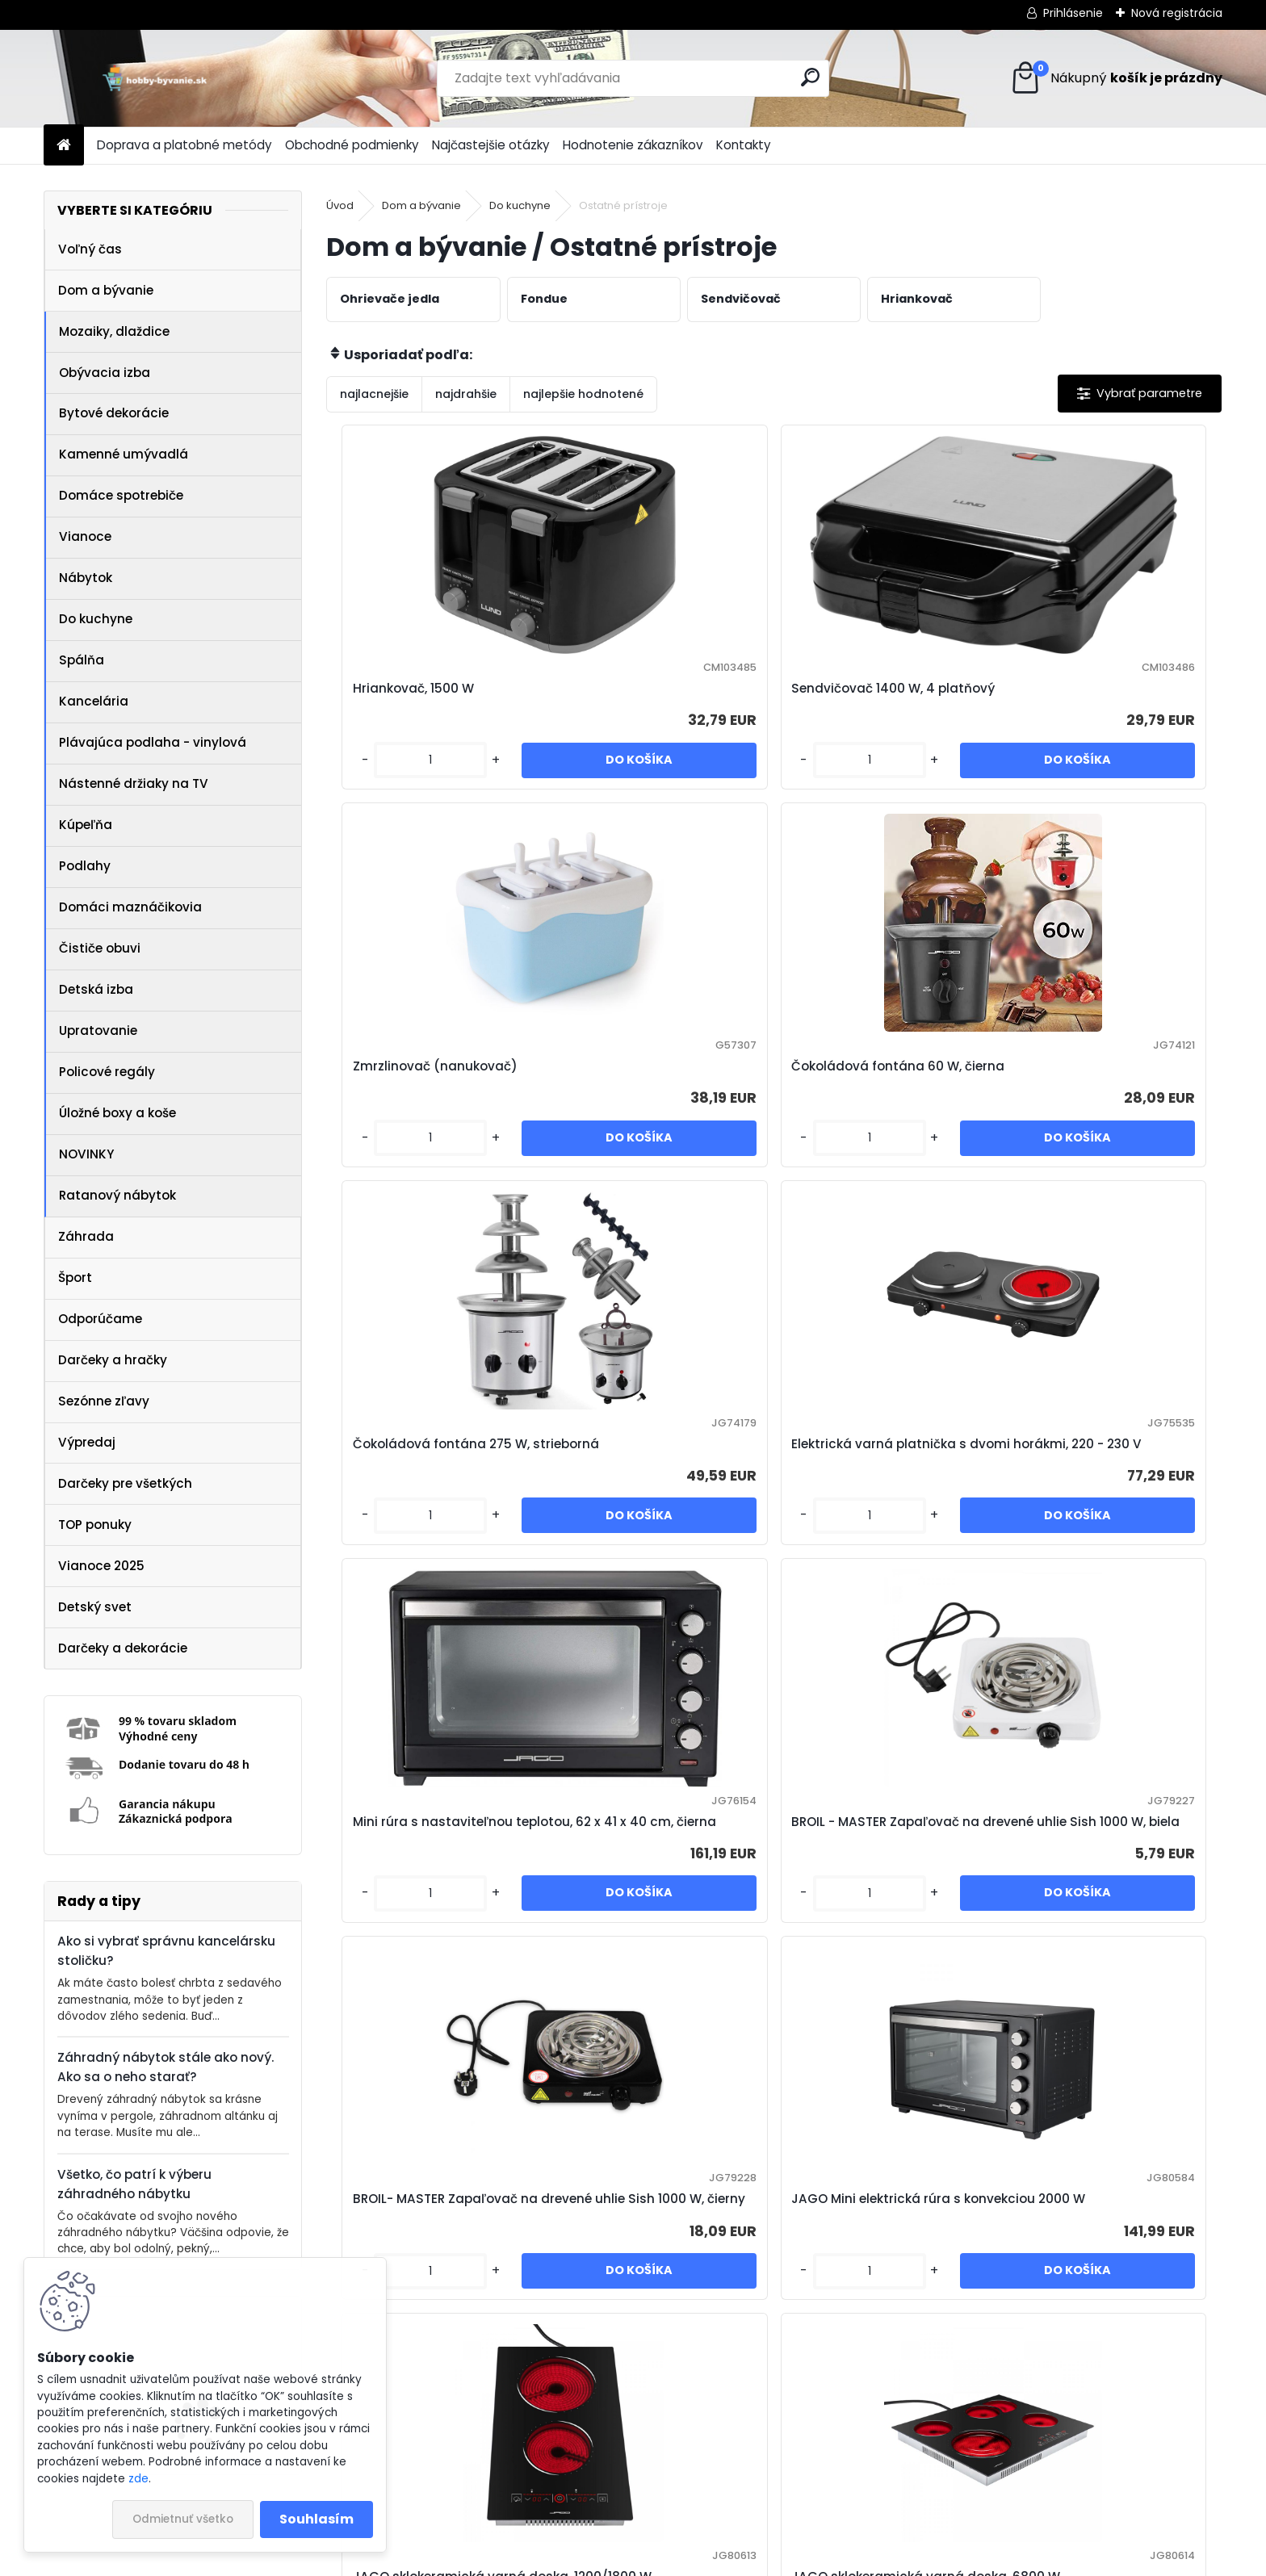 This screenshot has height=2576, width=1266. I want to click on Policové regály, so click(107, 1071).